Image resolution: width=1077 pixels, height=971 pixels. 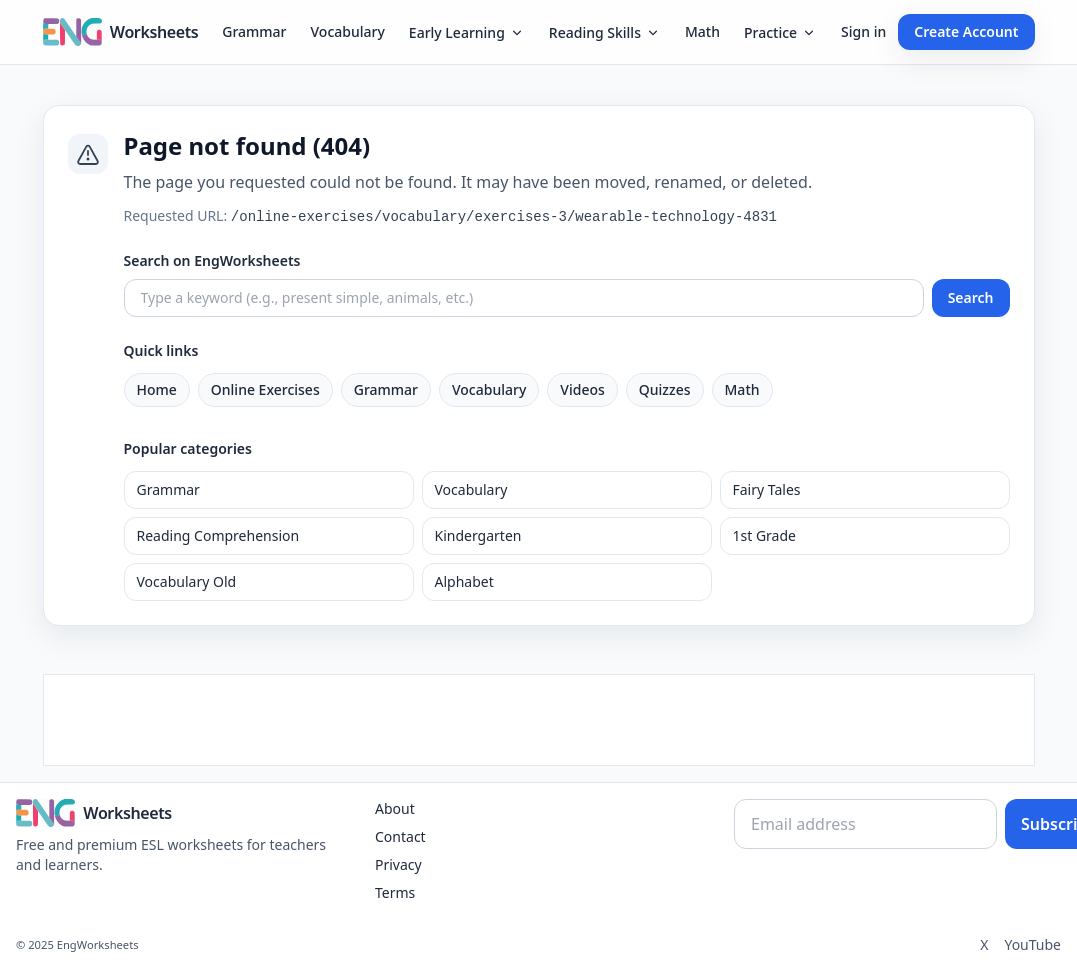 What do you see at coordinates (863, 31) in the screenshot?
I see `Sign in` at bounding box center [863, 31].